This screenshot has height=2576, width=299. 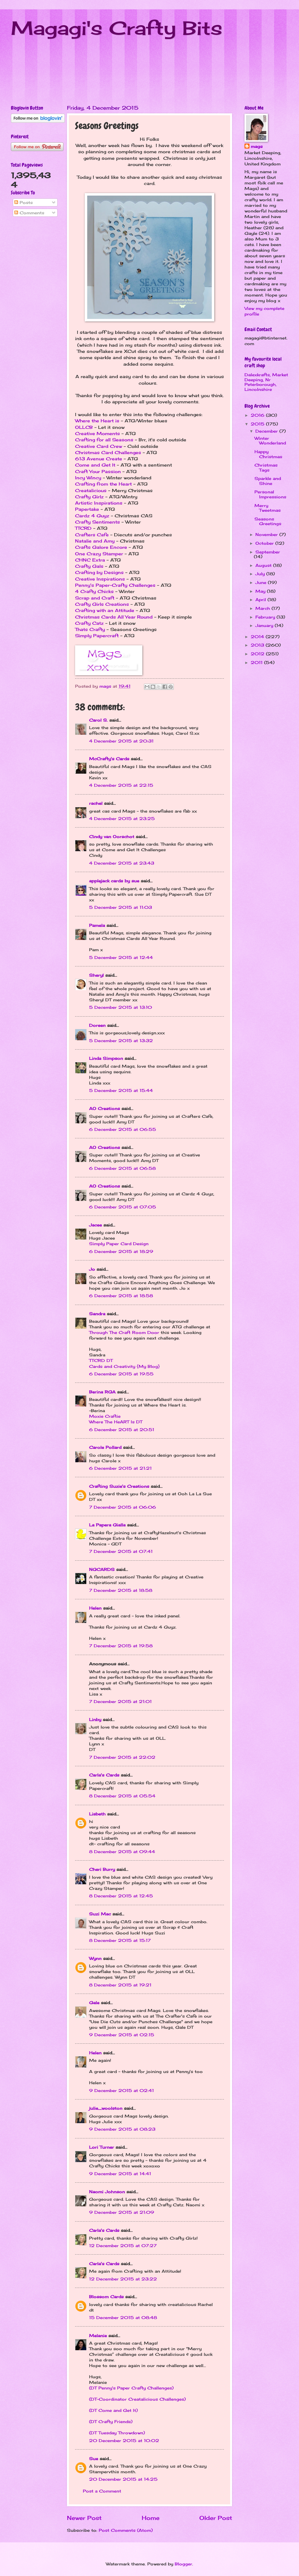 I want to click on AO Creations, so click(x=104, y=1108).